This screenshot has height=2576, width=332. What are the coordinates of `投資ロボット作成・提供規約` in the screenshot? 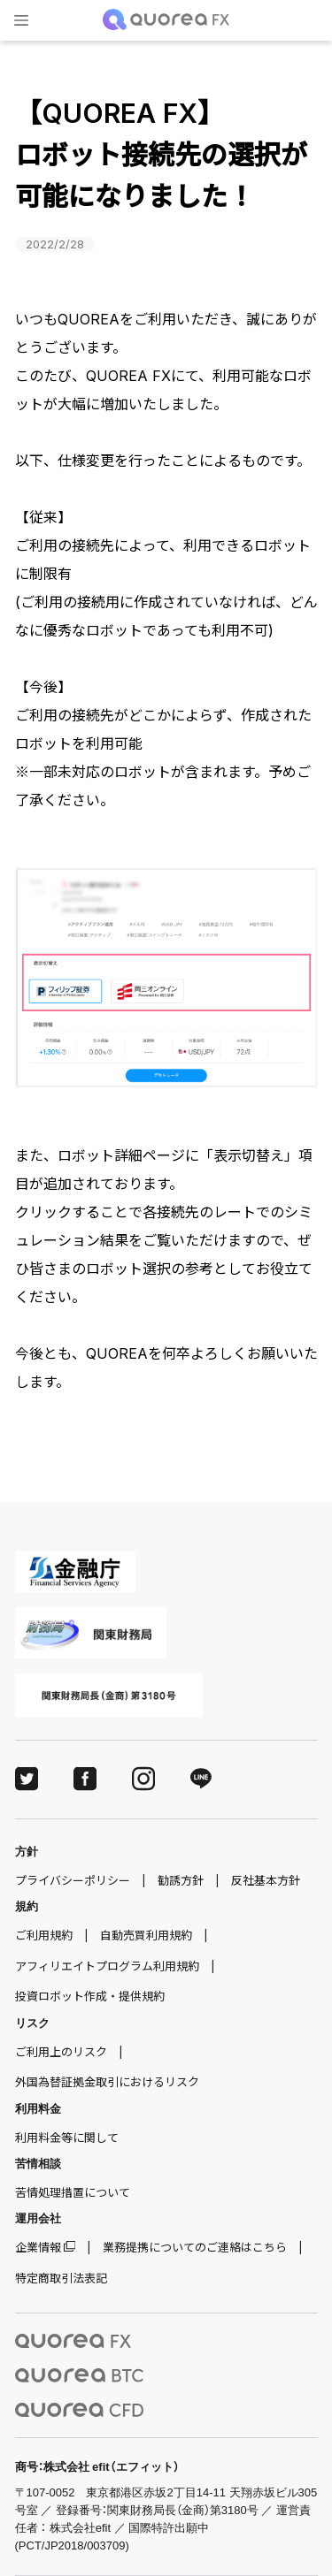 It's located at (90, 1996).